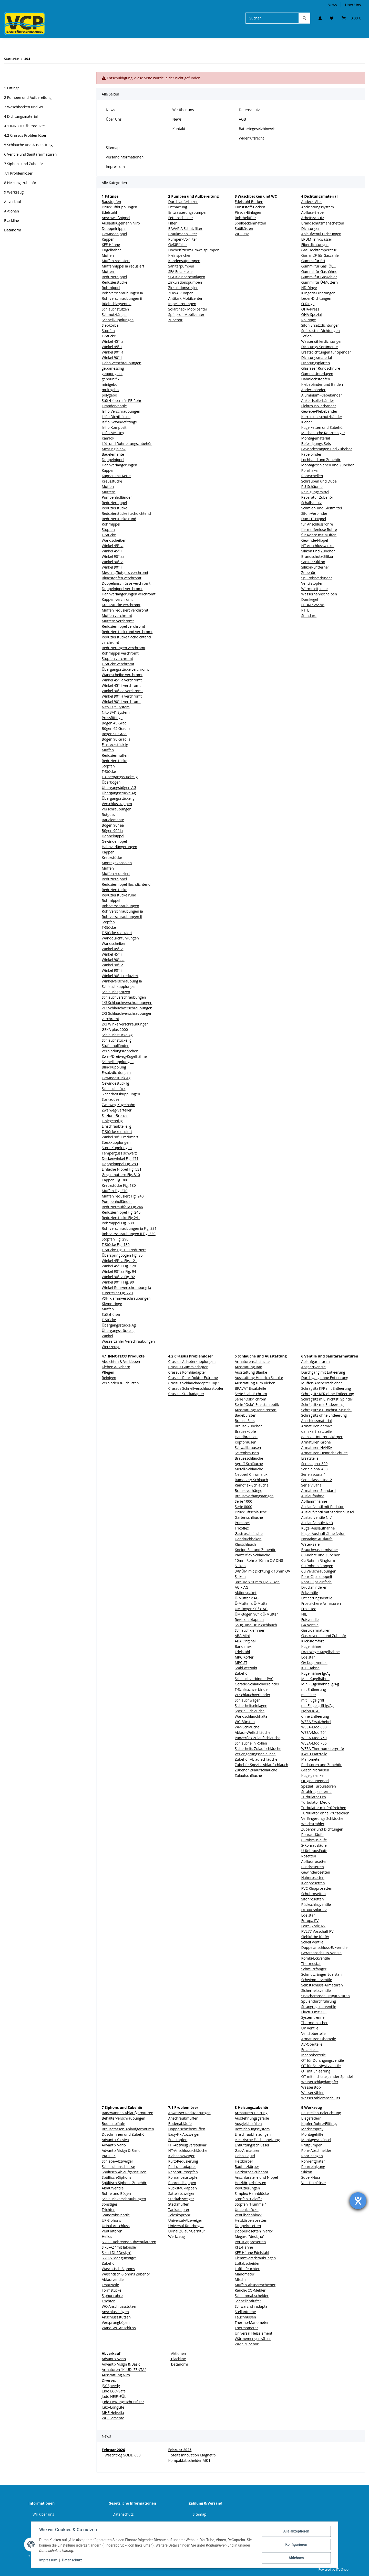 The height and width of the screenshot is (2576, 369). I want to click on Granderventile, so click(114, 405).